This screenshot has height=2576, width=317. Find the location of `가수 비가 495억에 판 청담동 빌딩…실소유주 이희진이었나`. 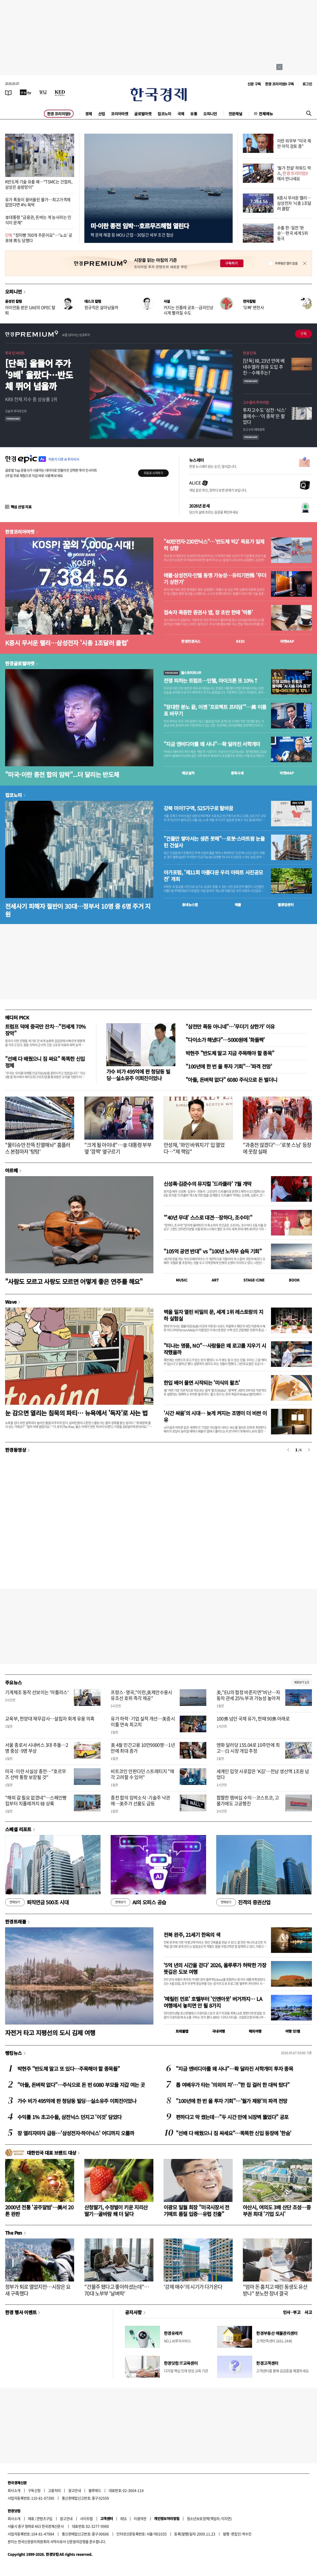

가수 비가 495억에 판 청담동 빌딩…실소유주 이희진이었나 is located at coordinates (138, 1075).